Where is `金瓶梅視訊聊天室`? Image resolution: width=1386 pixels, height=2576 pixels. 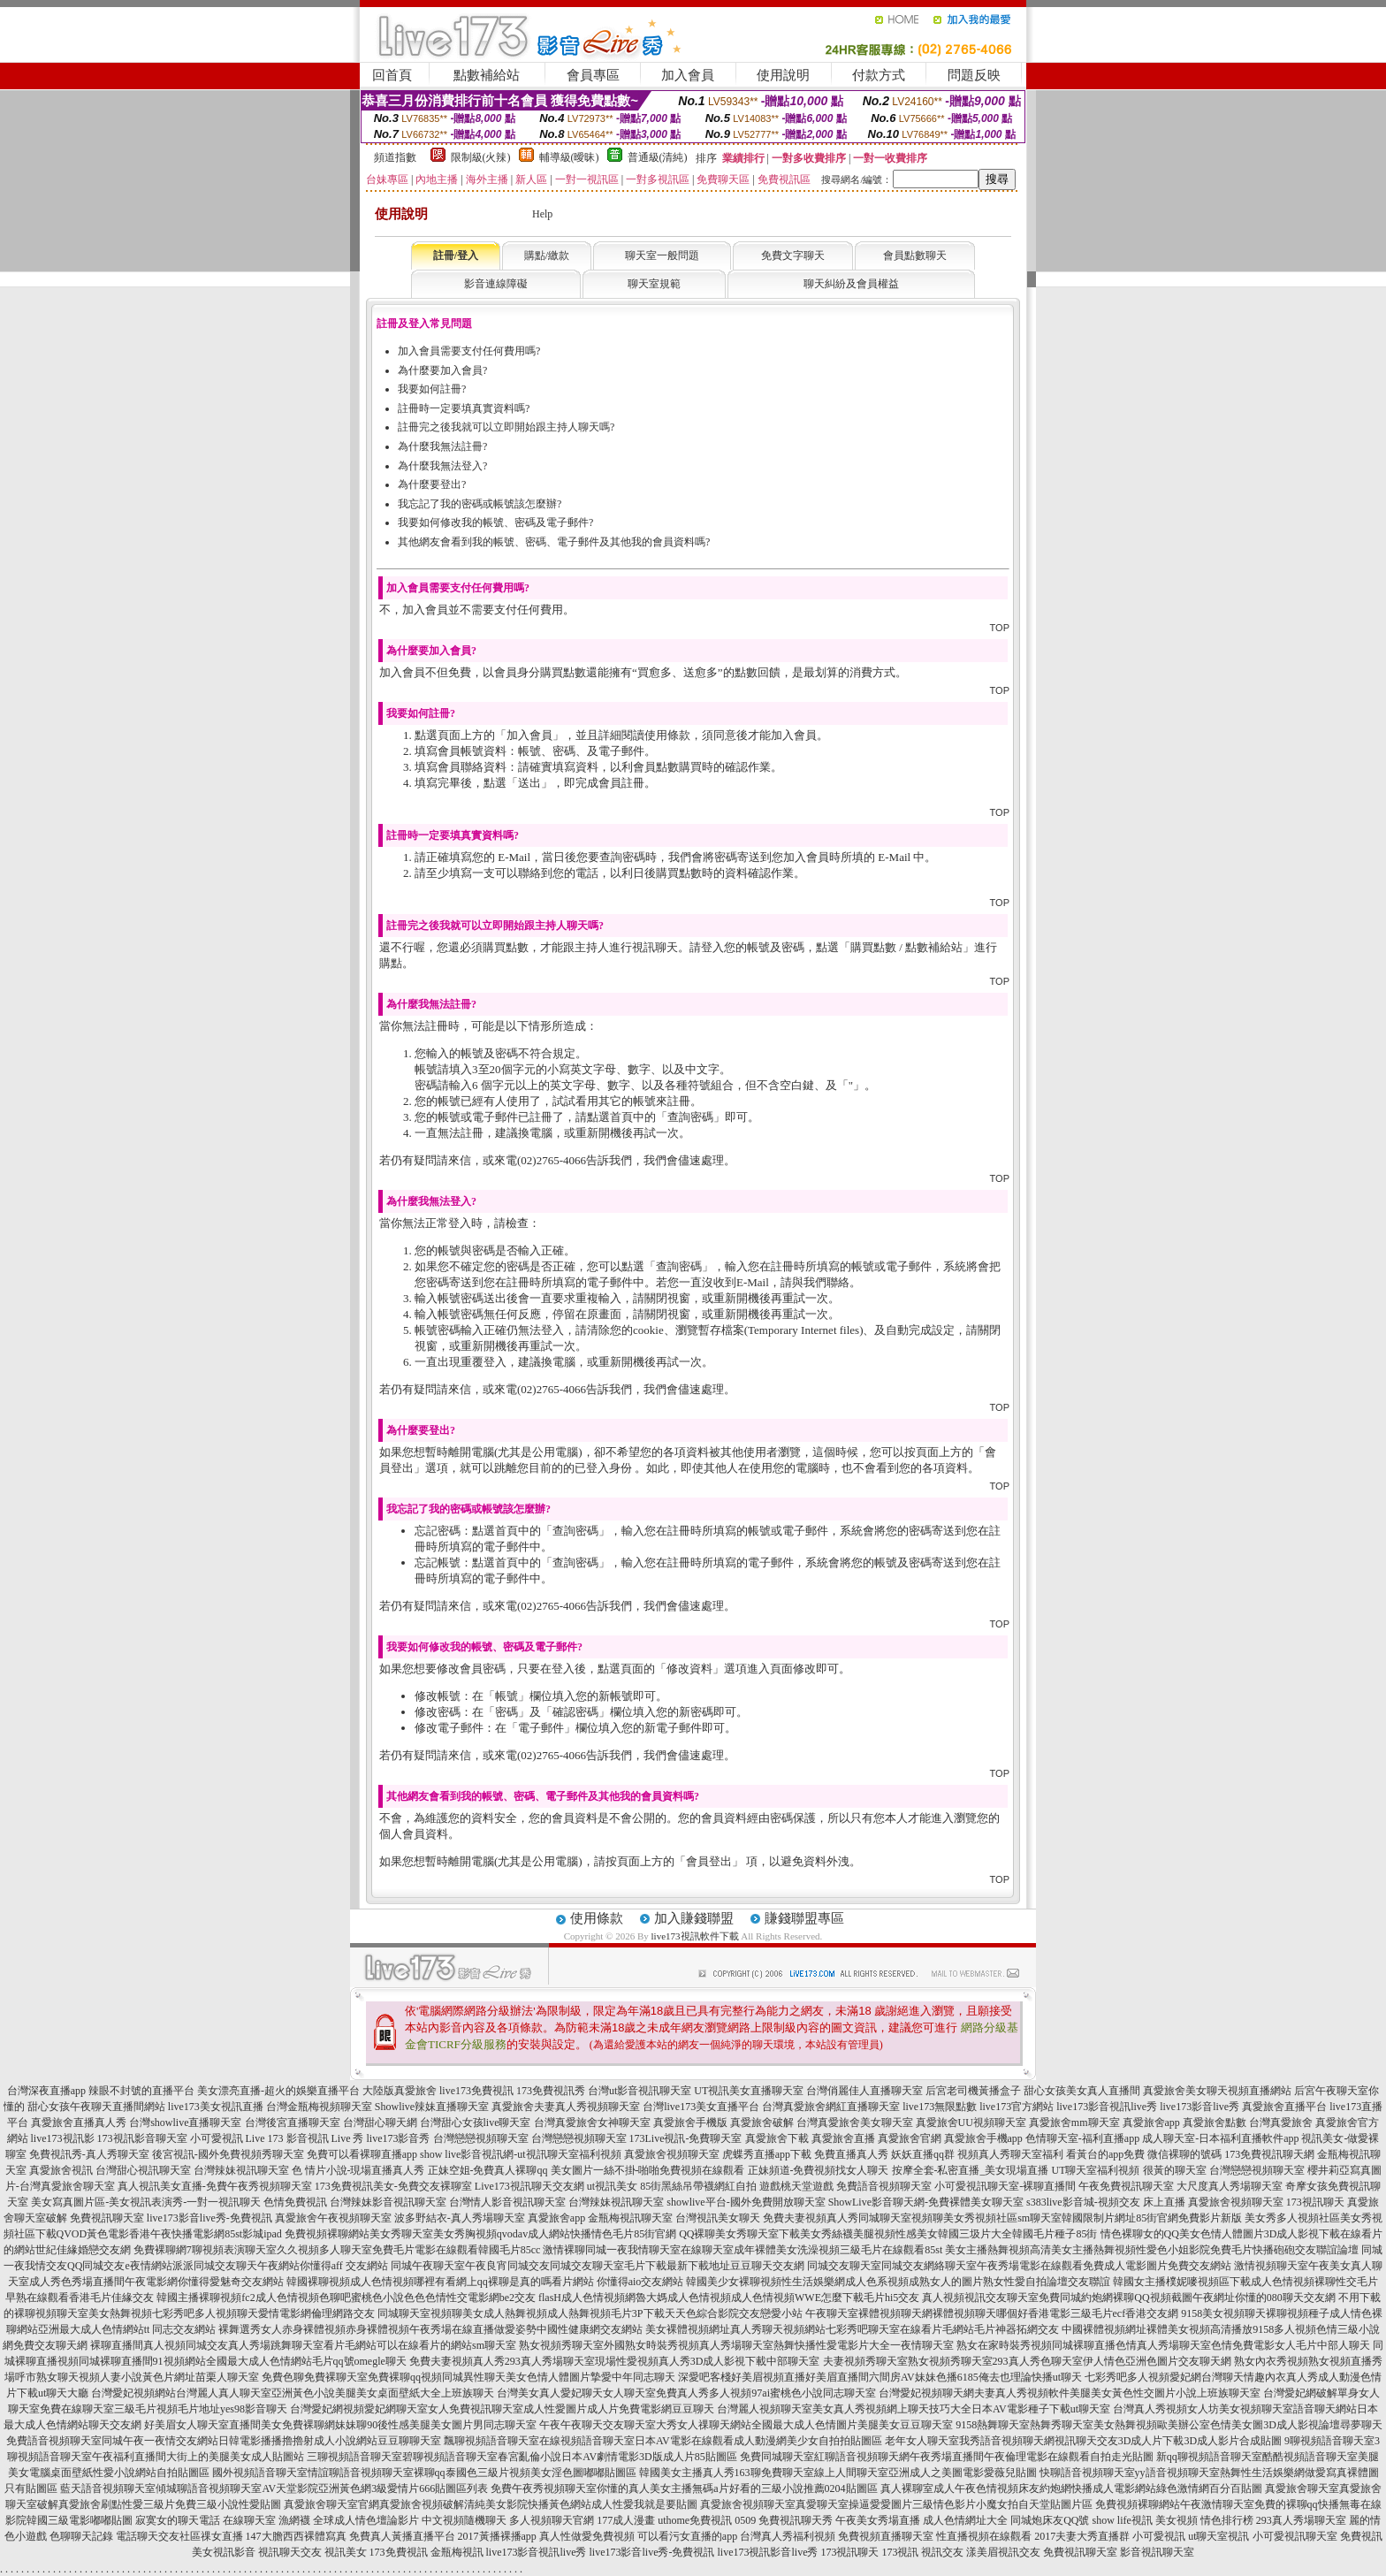
金瓶梅視訊聊天室 is located at coordinates (630, 2218).